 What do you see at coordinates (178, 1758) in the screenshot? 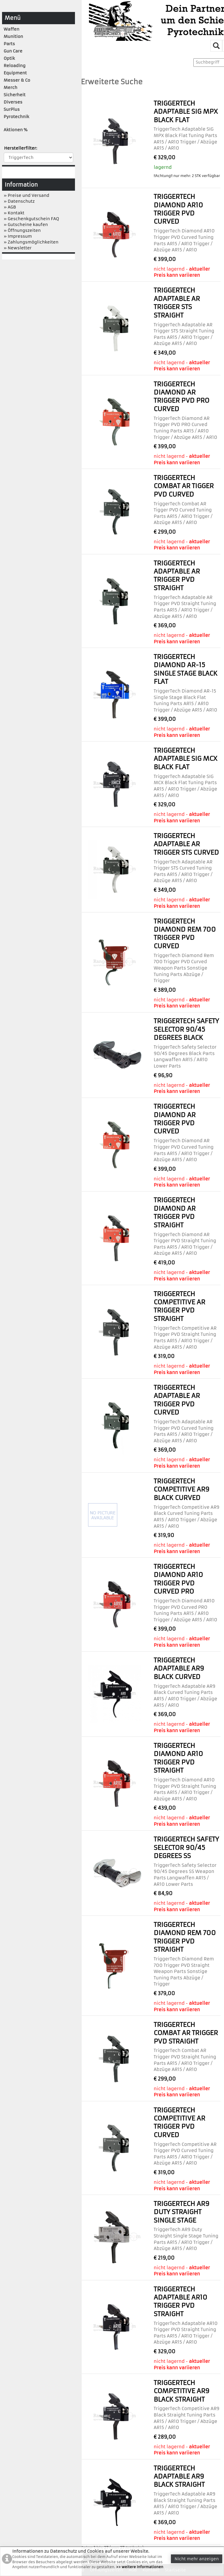
I see `TriggerTech Diamond AR10 Trigger PVD Straight` at bounding box center [178, 1758].